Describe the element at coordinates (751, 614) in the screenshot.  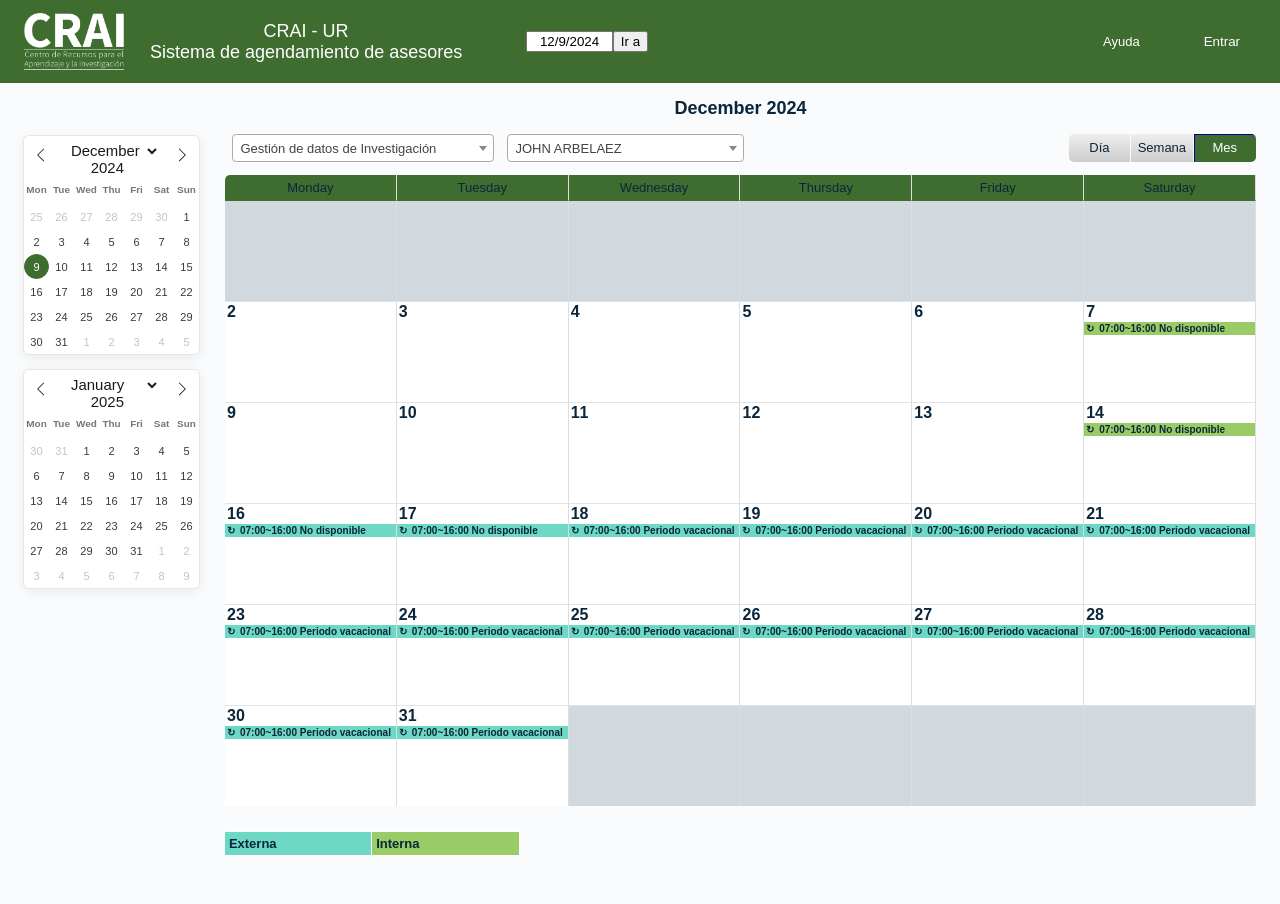
I see `26` at that location.